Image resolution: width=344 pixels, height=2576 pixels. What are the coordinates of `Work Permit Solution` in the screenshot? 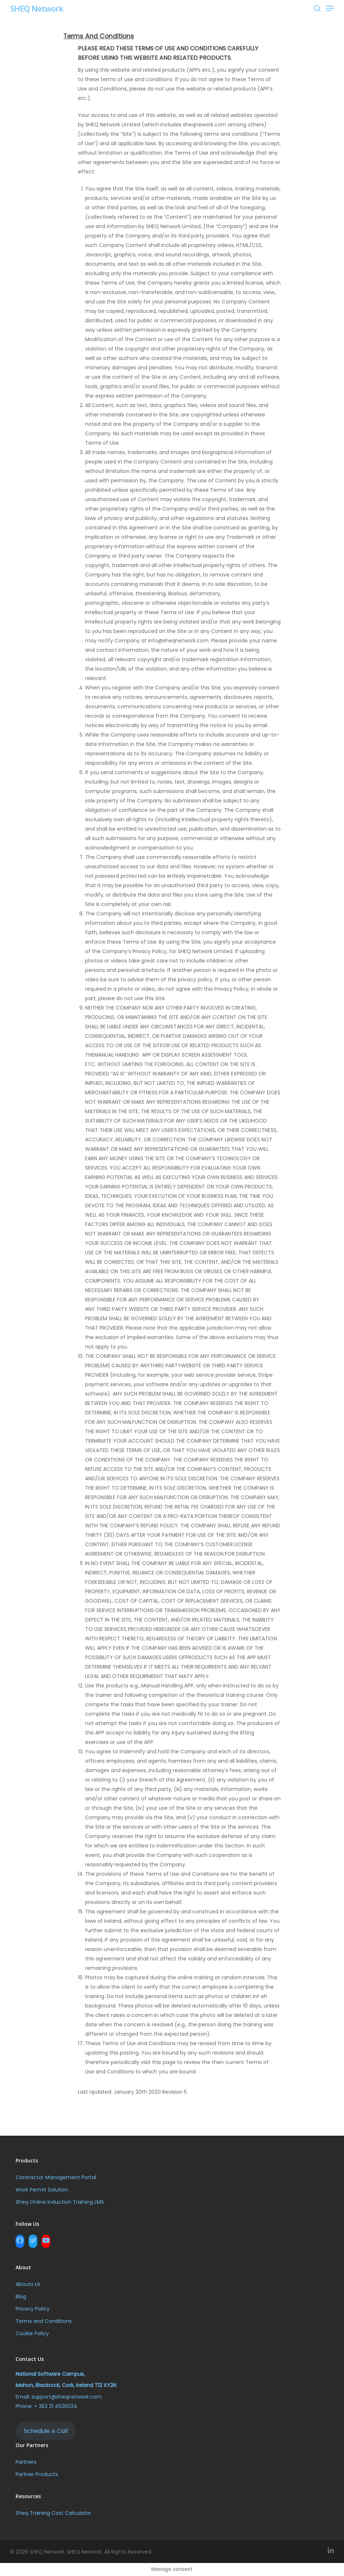 It's located at (42, 2189).